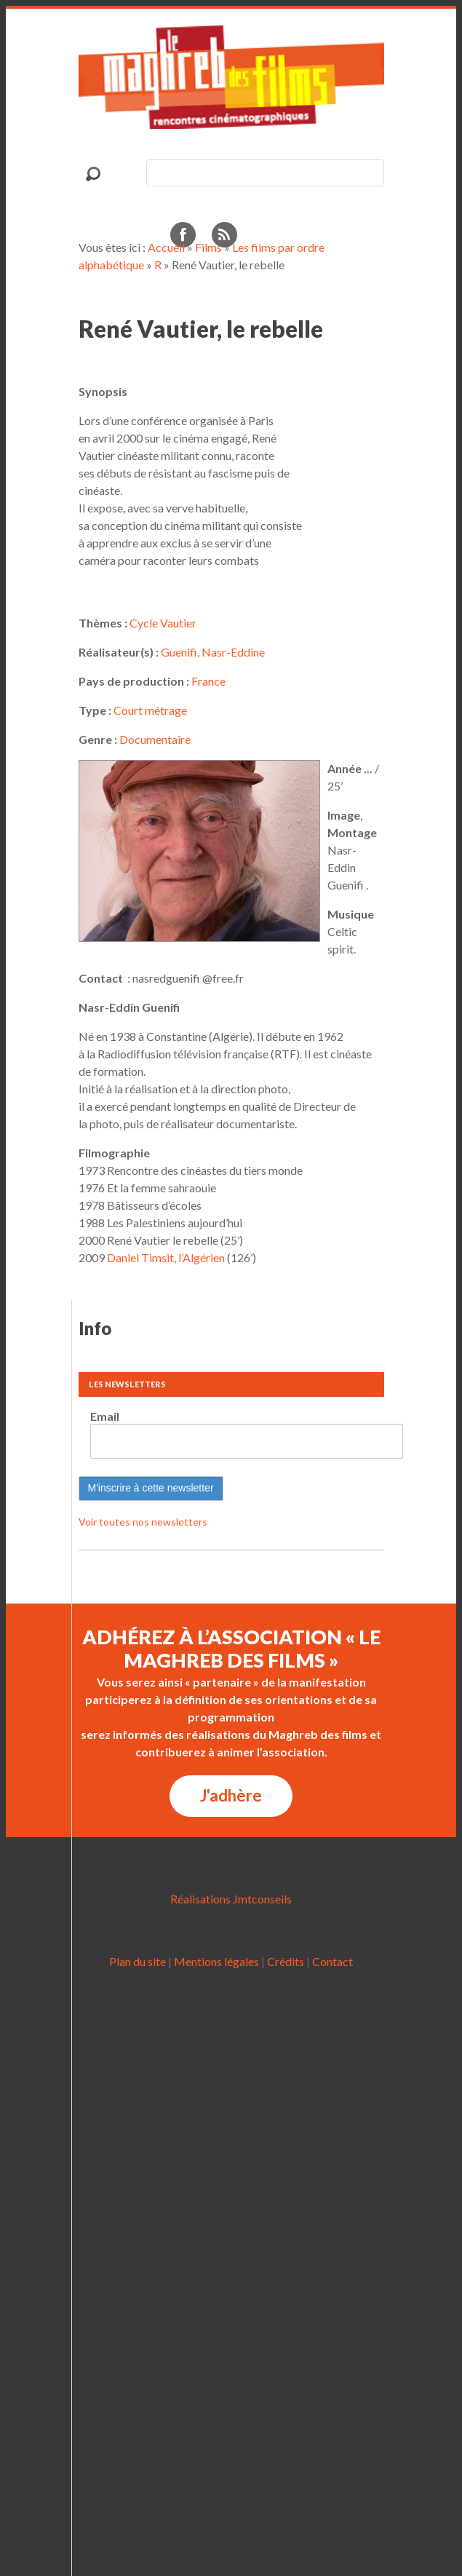  I want to click on Plan du site, so click(137, 1961).